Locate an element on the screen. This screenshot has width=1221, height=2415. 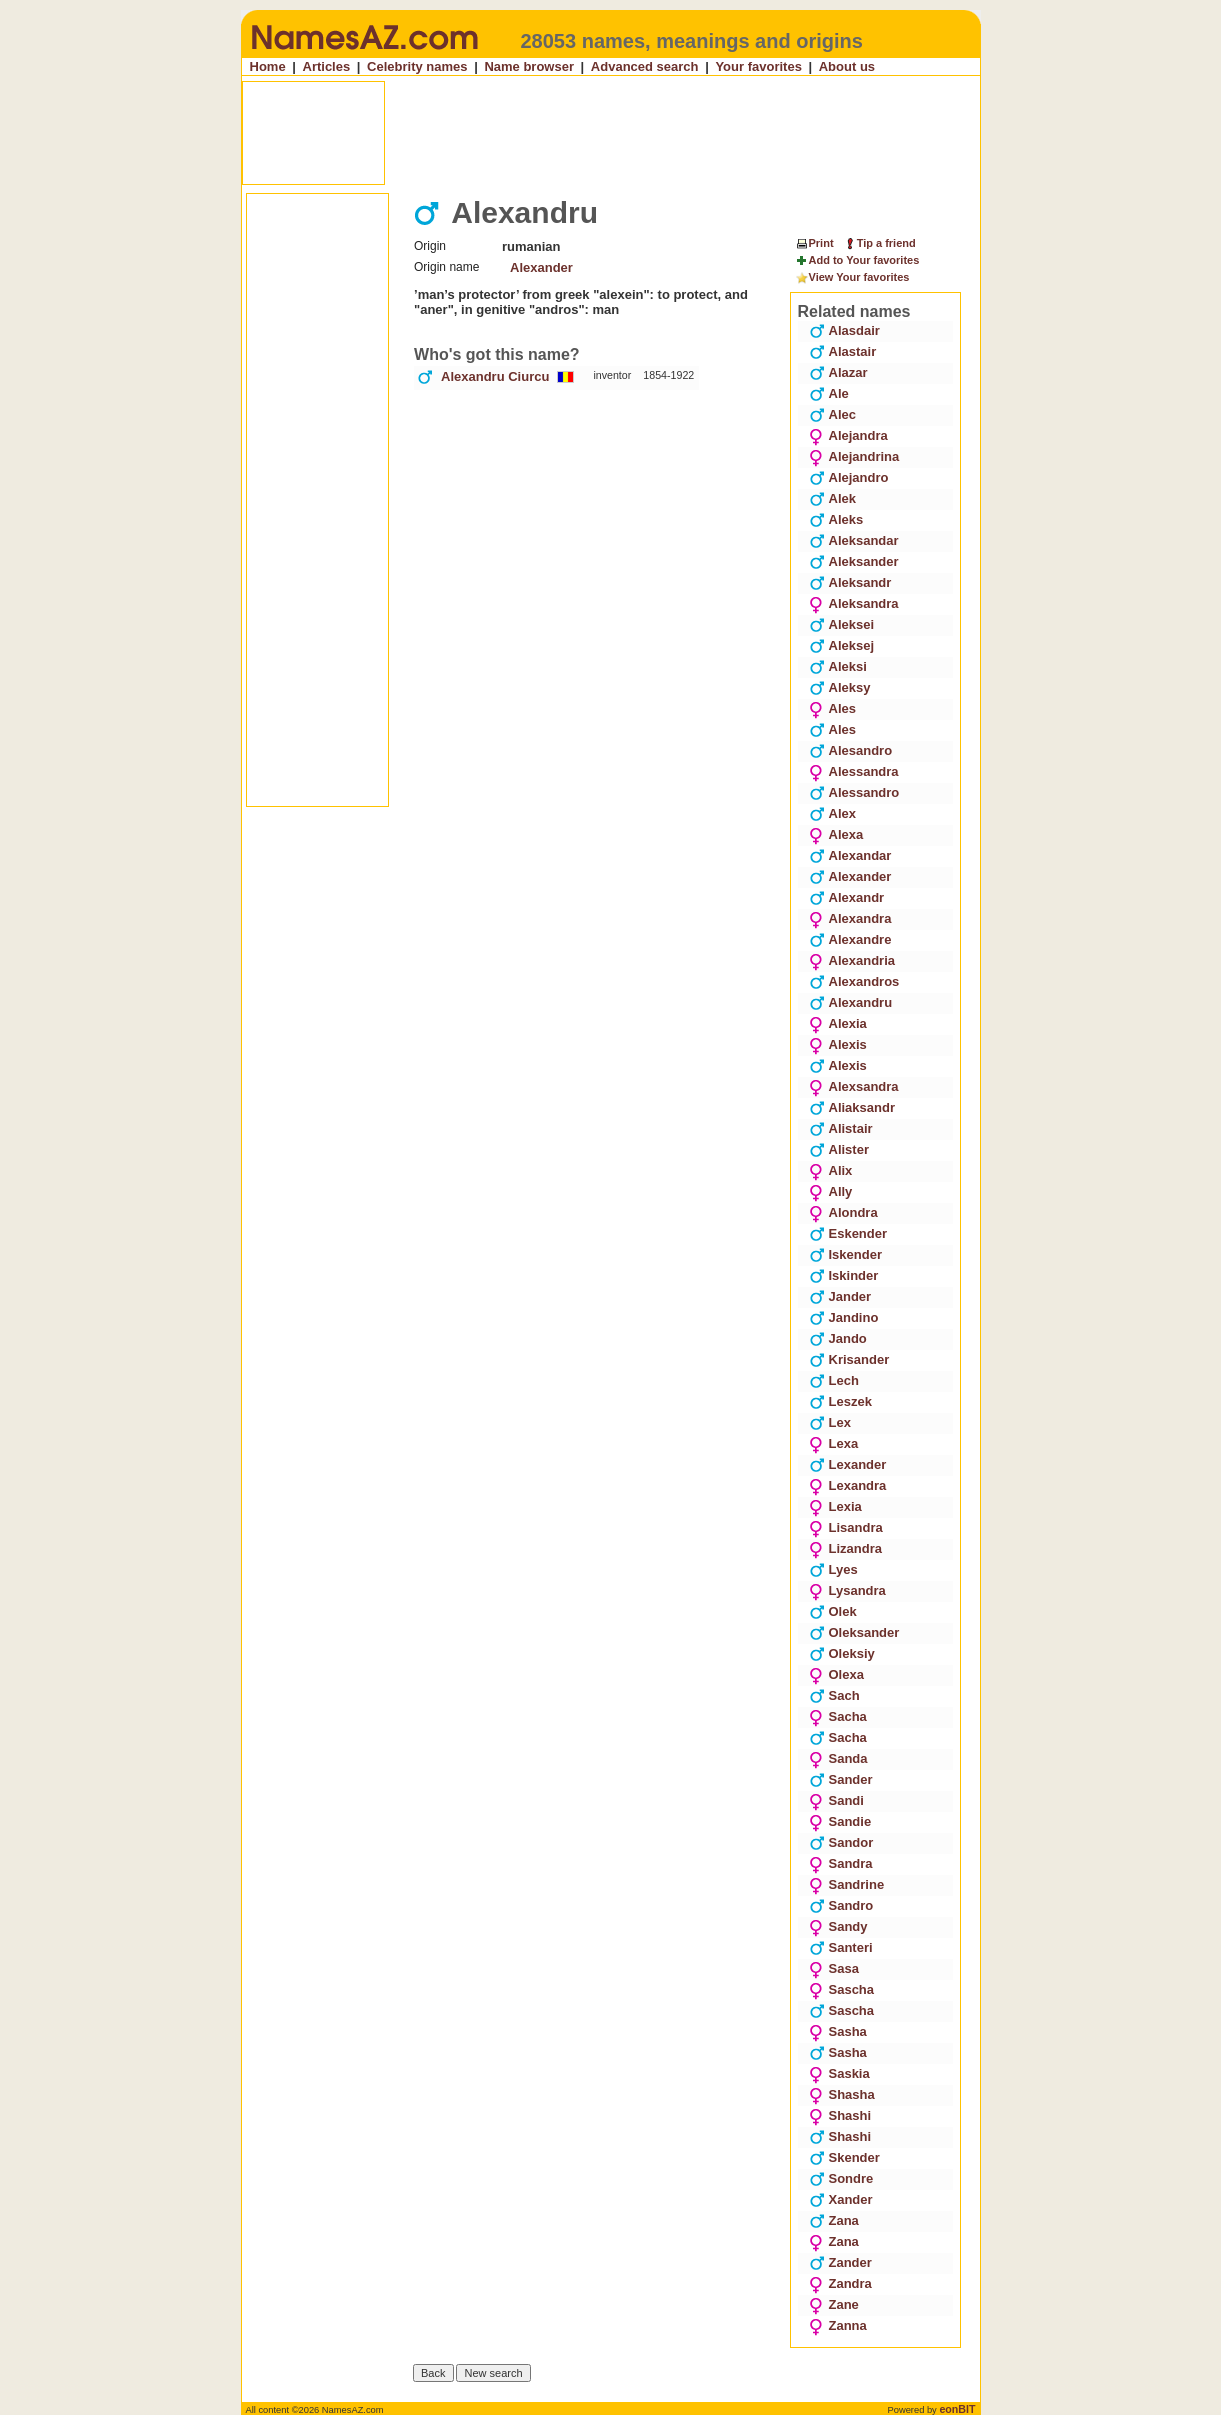
Aleksander is located at coordinates (854, 561).